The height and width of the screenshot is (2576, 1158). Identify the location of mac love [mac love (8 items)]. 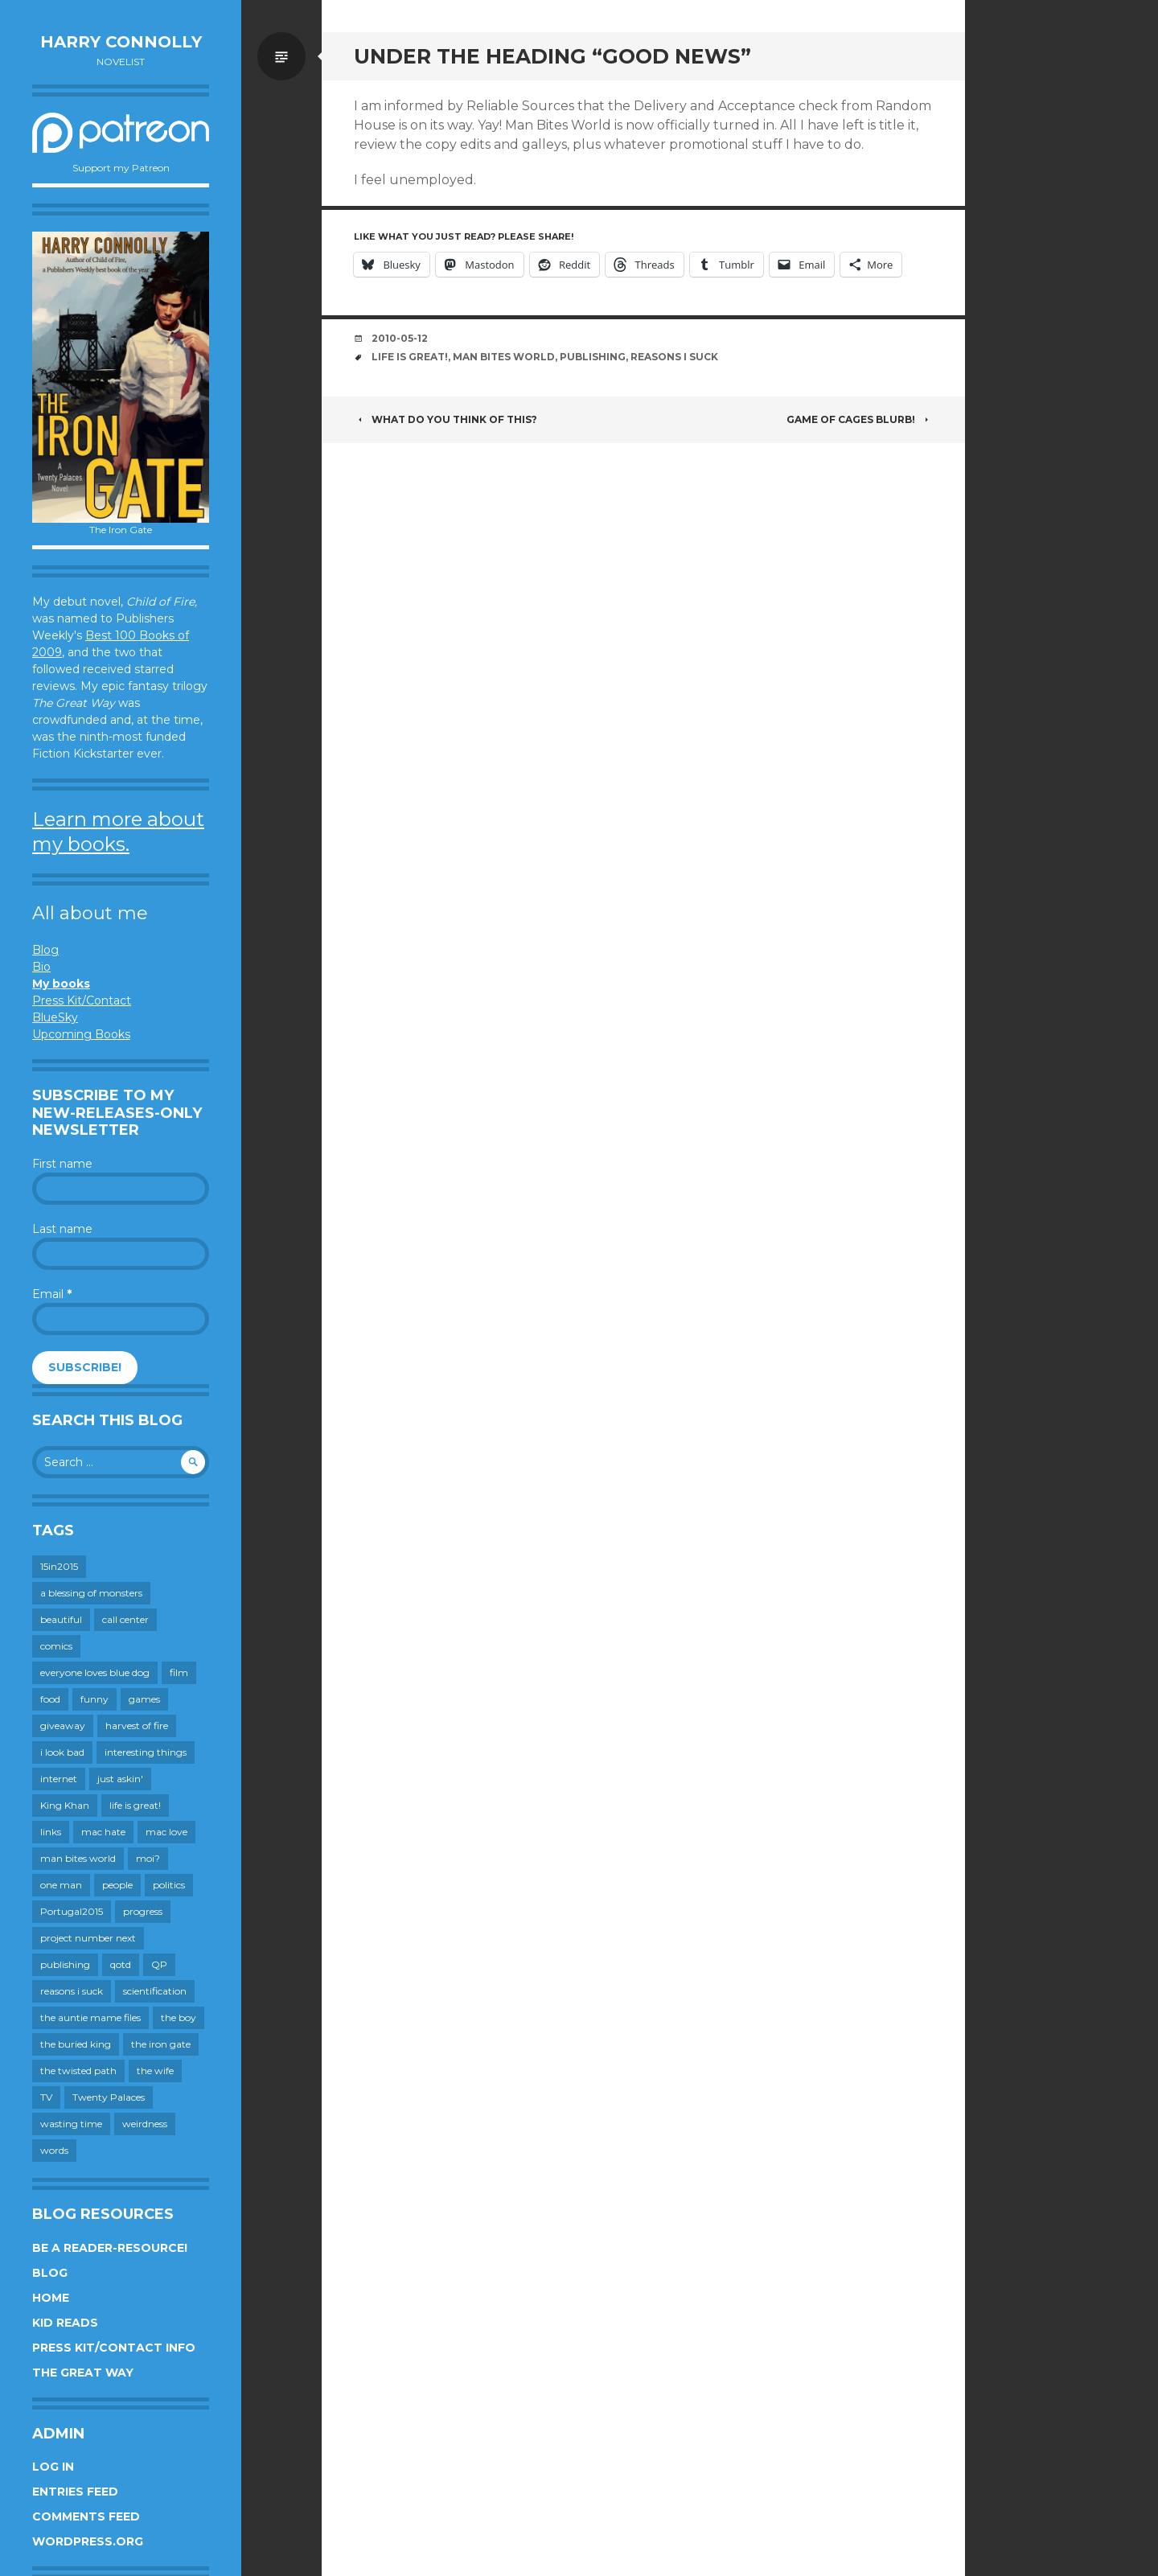
(166, 1832).